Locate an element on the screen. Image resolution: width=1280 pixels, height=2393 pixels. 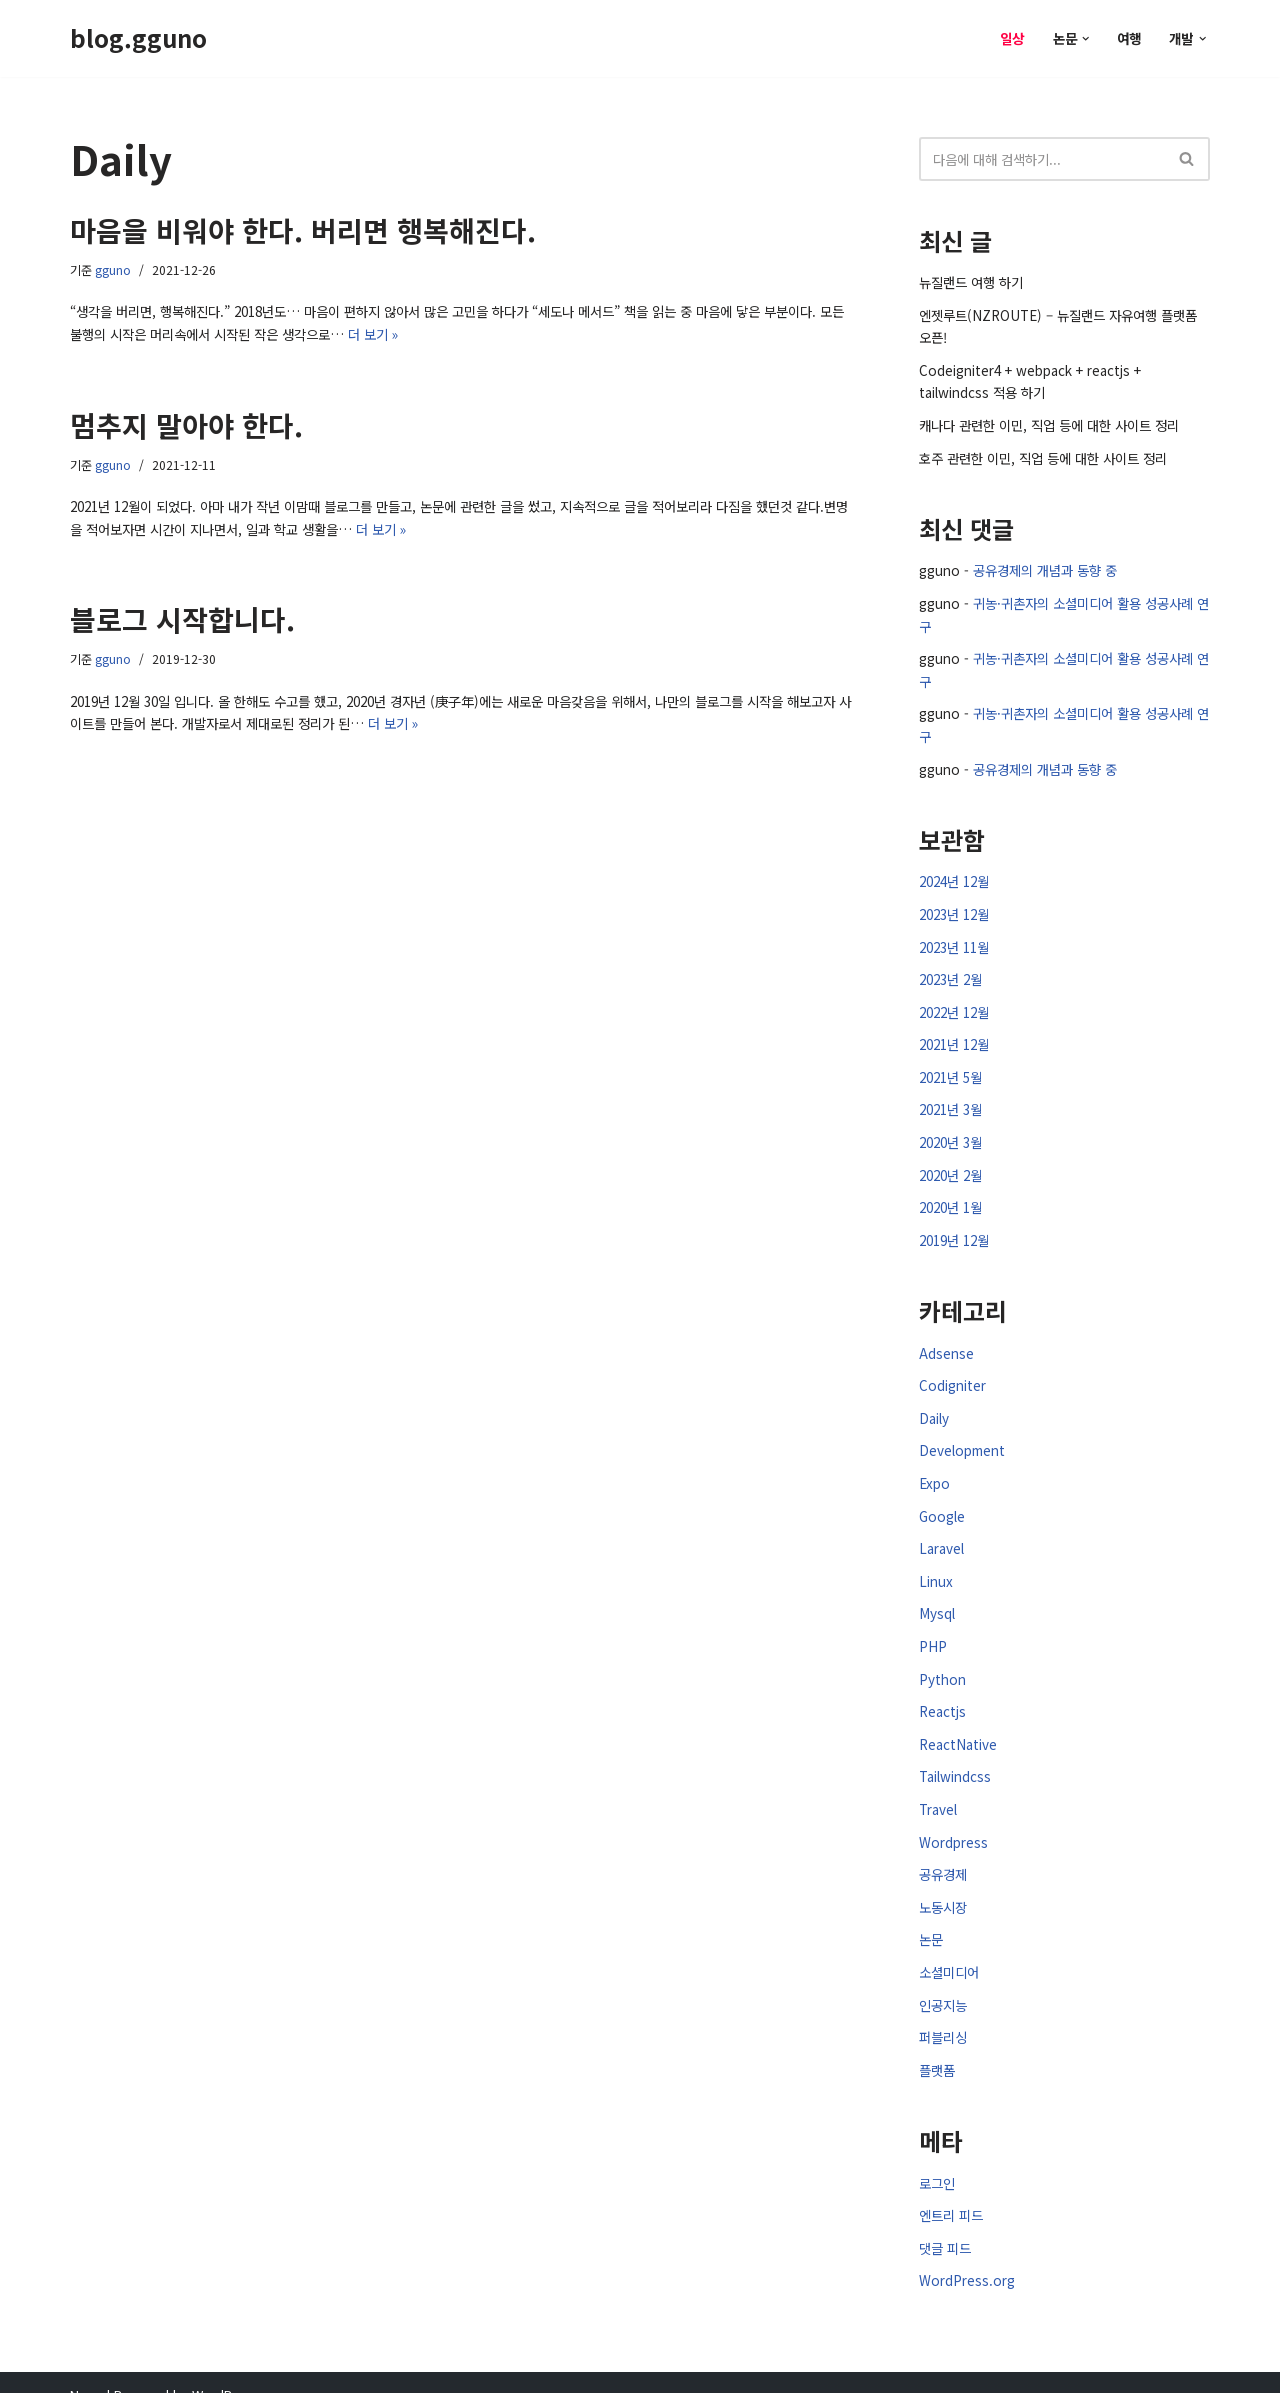
블로그 시작합니다. is located at coordinates (182, 616).